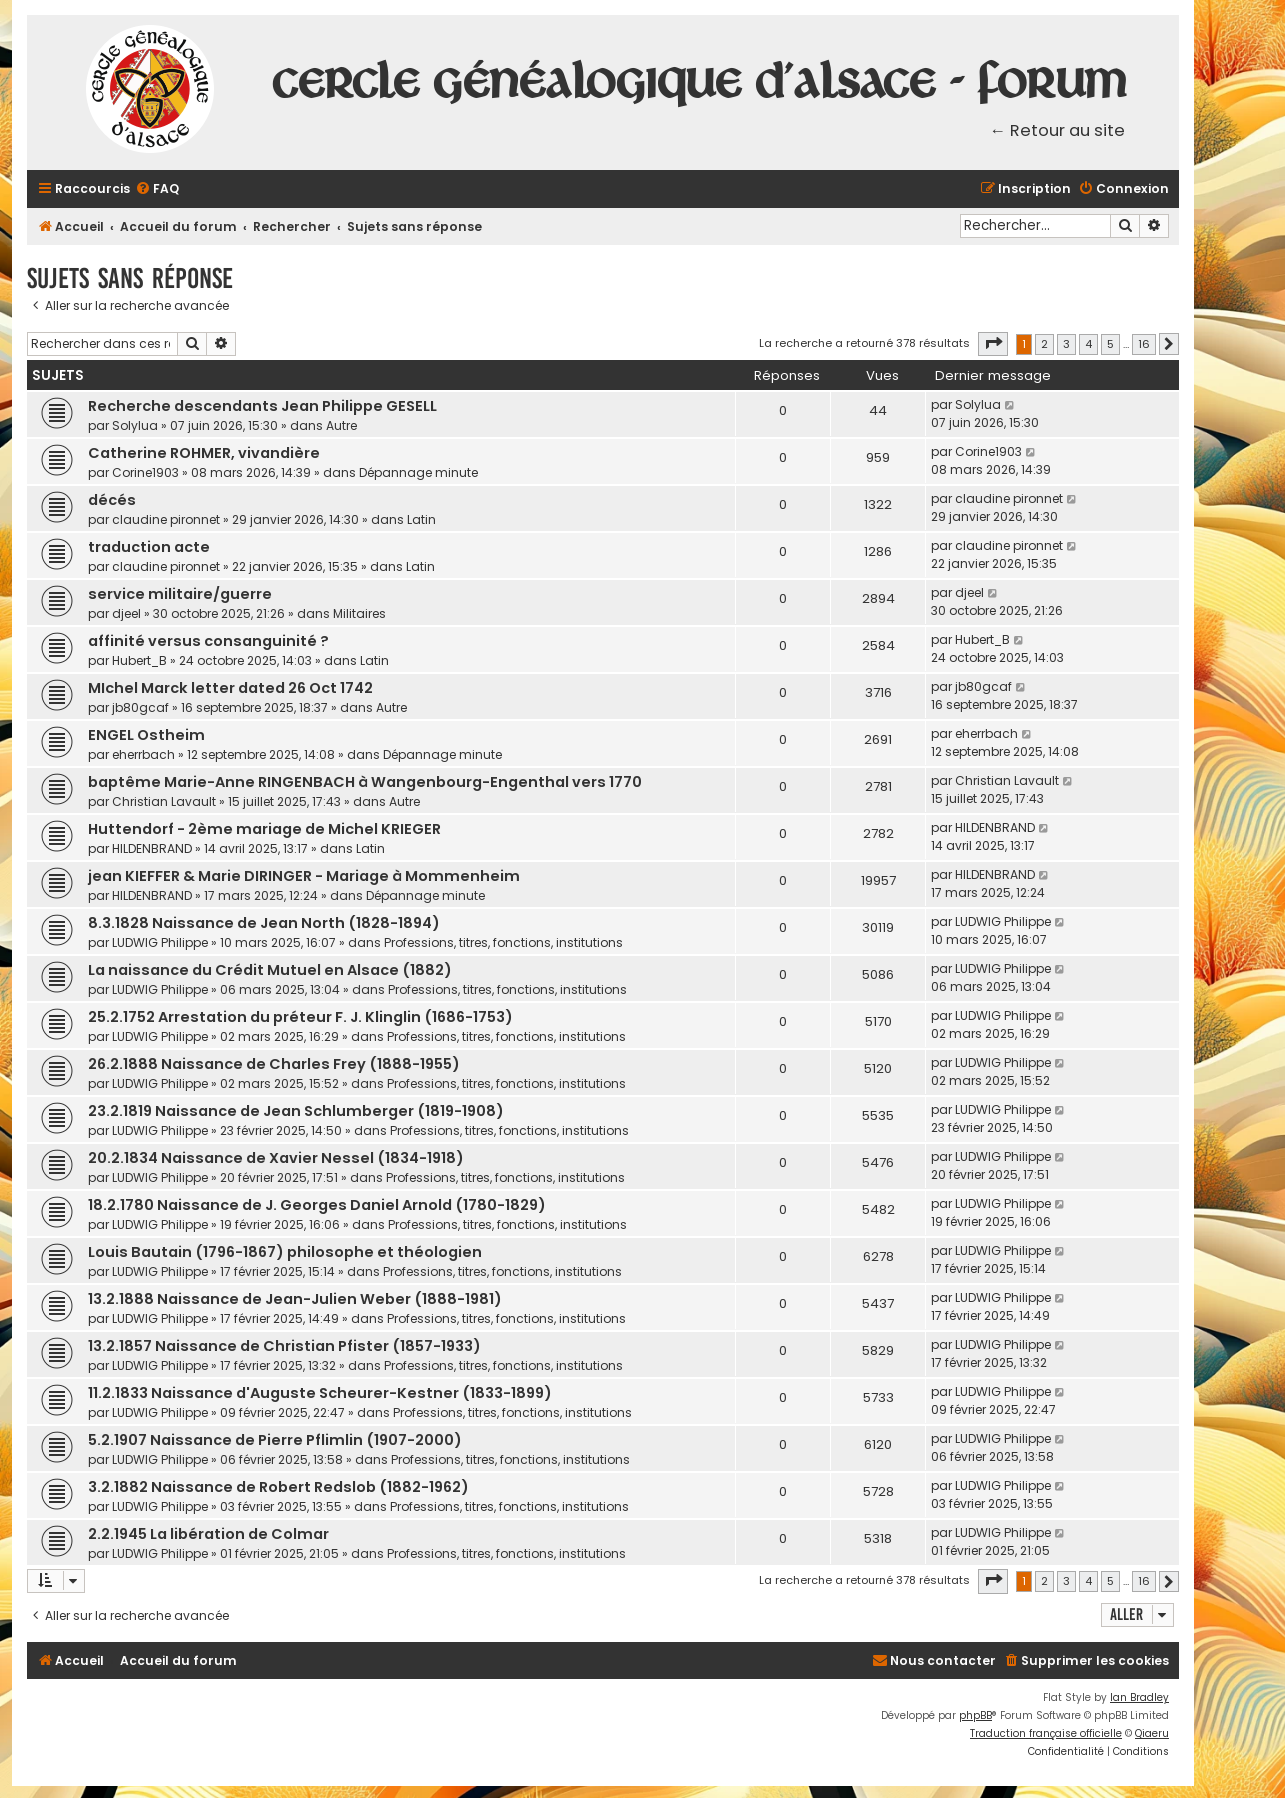 This screenshot has height=1798, width=1285. Describe the element at coordinates (1044, 344) in the screenshot. I see `2 [button]` at that location.